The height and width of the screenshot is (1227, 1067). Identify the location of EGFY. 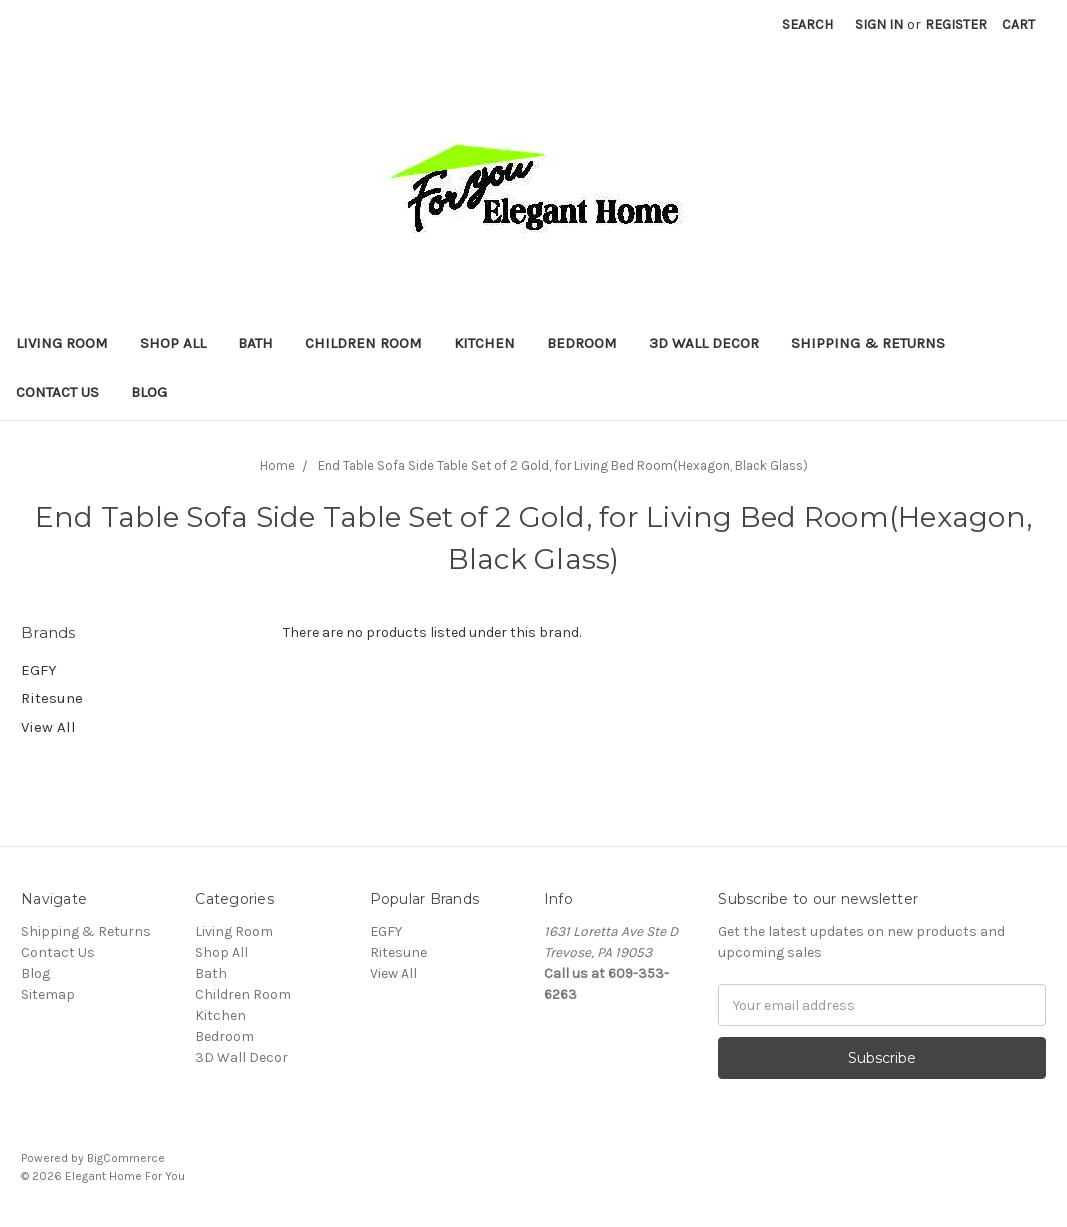
(39, 670).